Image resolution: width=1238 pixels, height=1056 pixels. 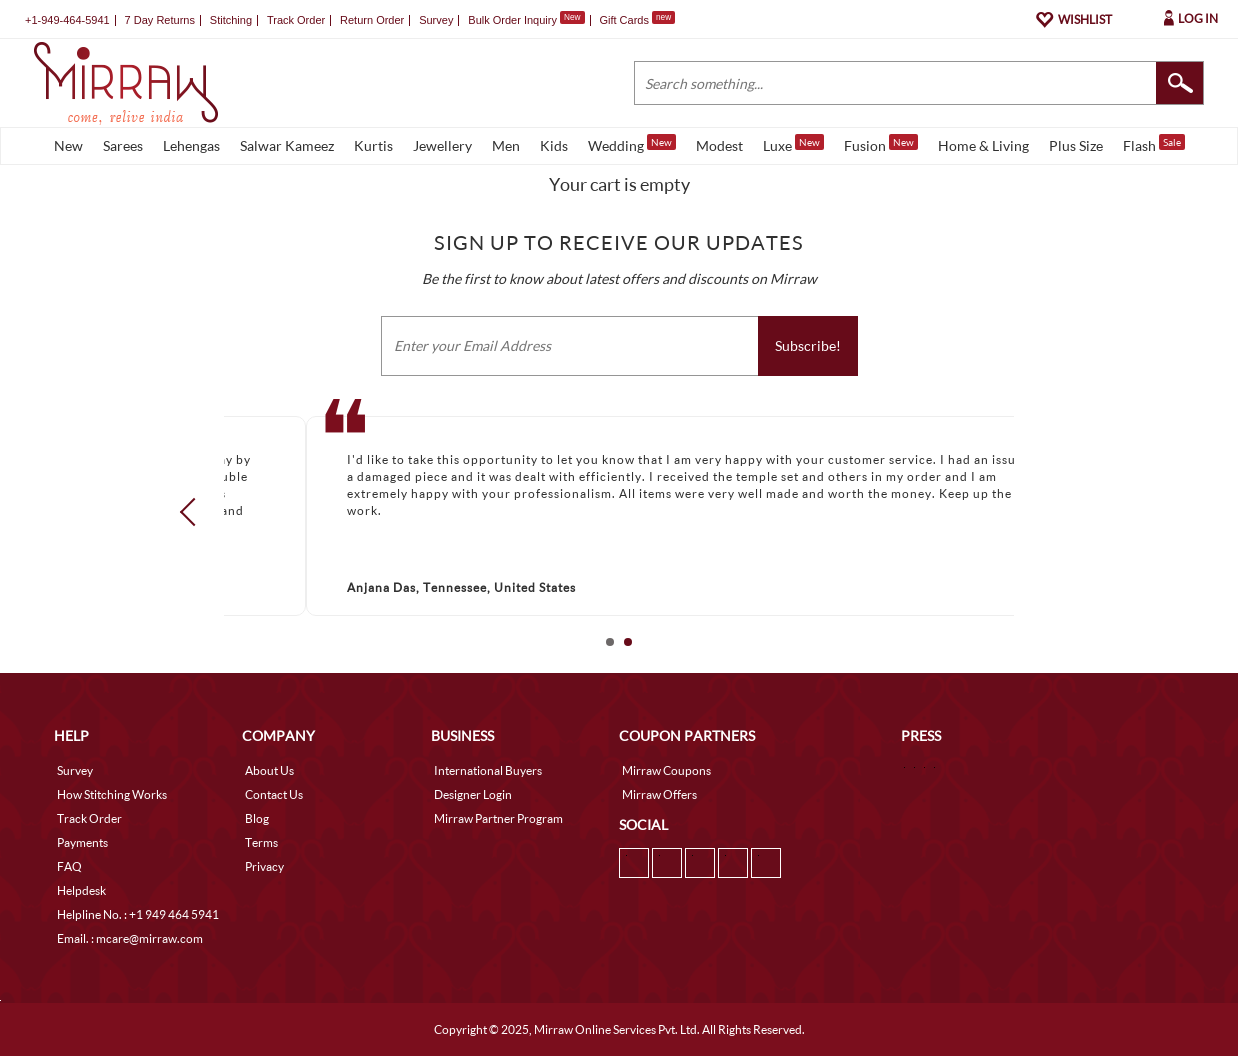 I want to click on Lehengas, so click(x=191, y=145).